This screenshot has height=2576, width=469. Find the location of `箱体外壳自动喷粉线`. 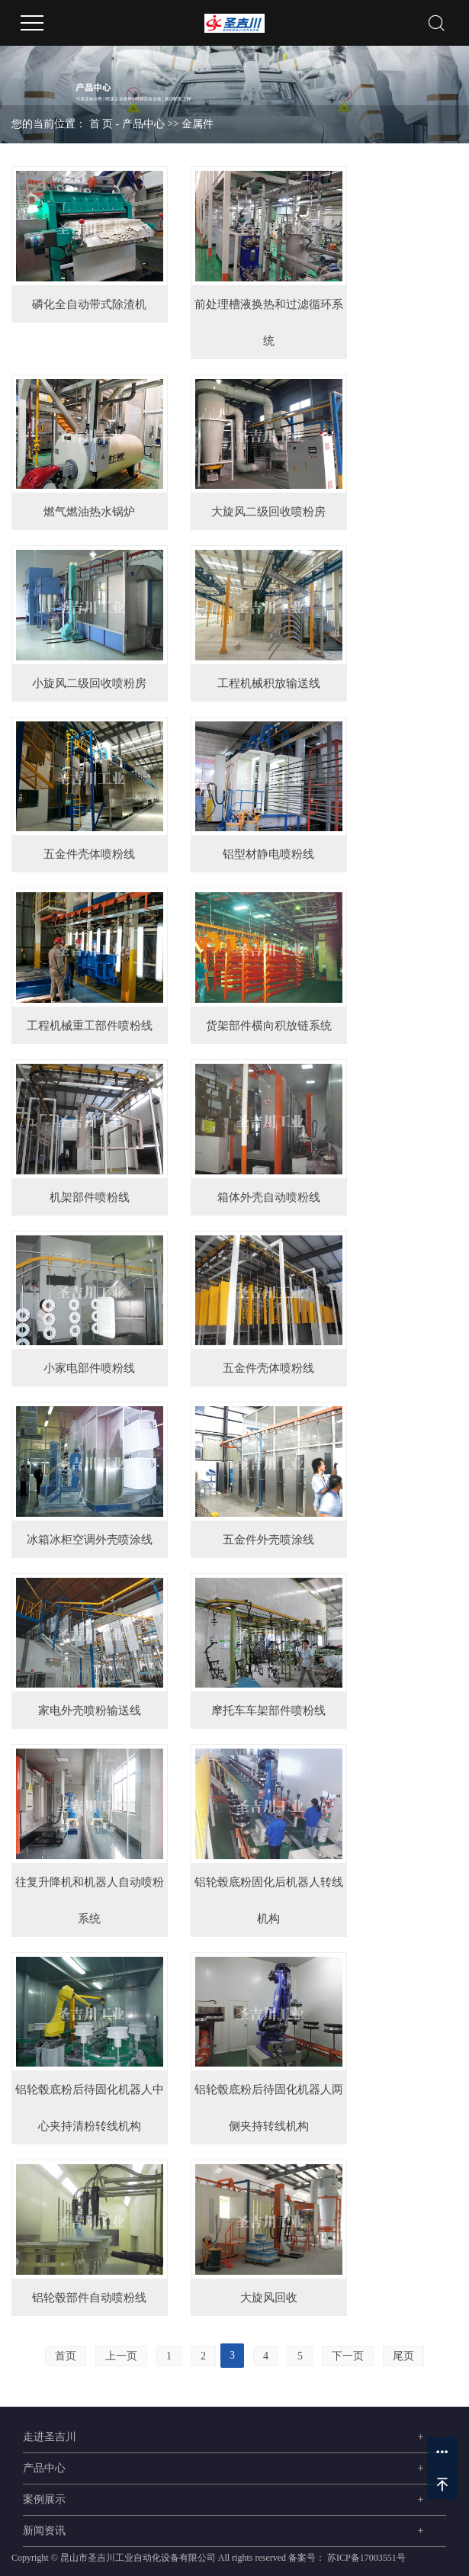

箱体外壳自动喷粉线 is located at coordinates (268, 1197).